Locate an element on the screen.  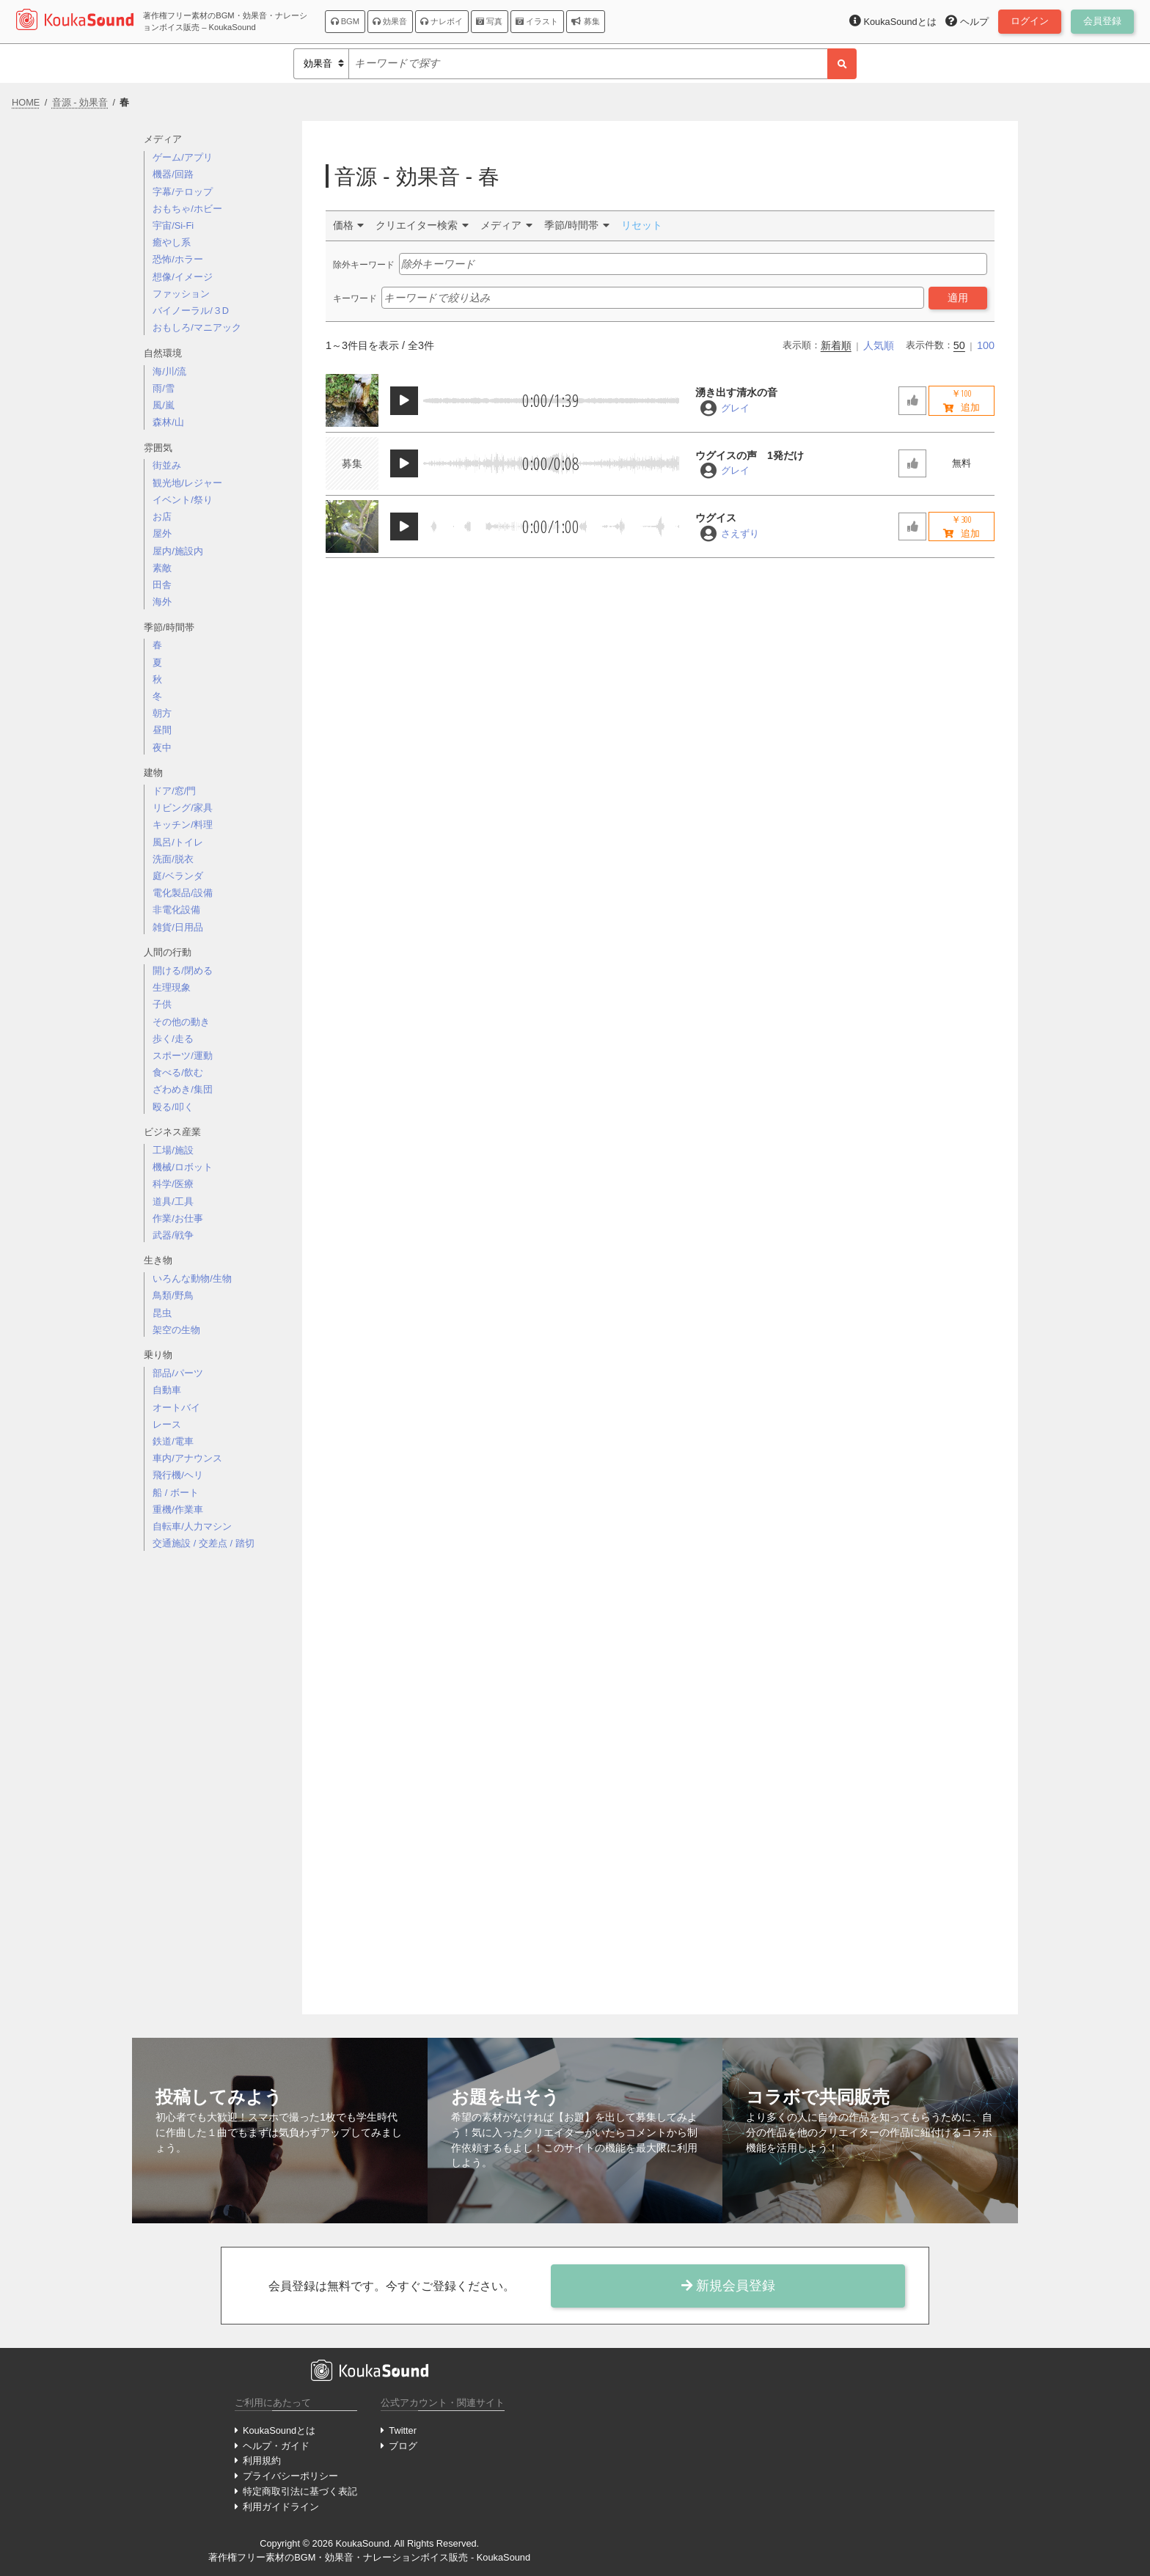
利用規約 is located at coordinates (262, 2460).